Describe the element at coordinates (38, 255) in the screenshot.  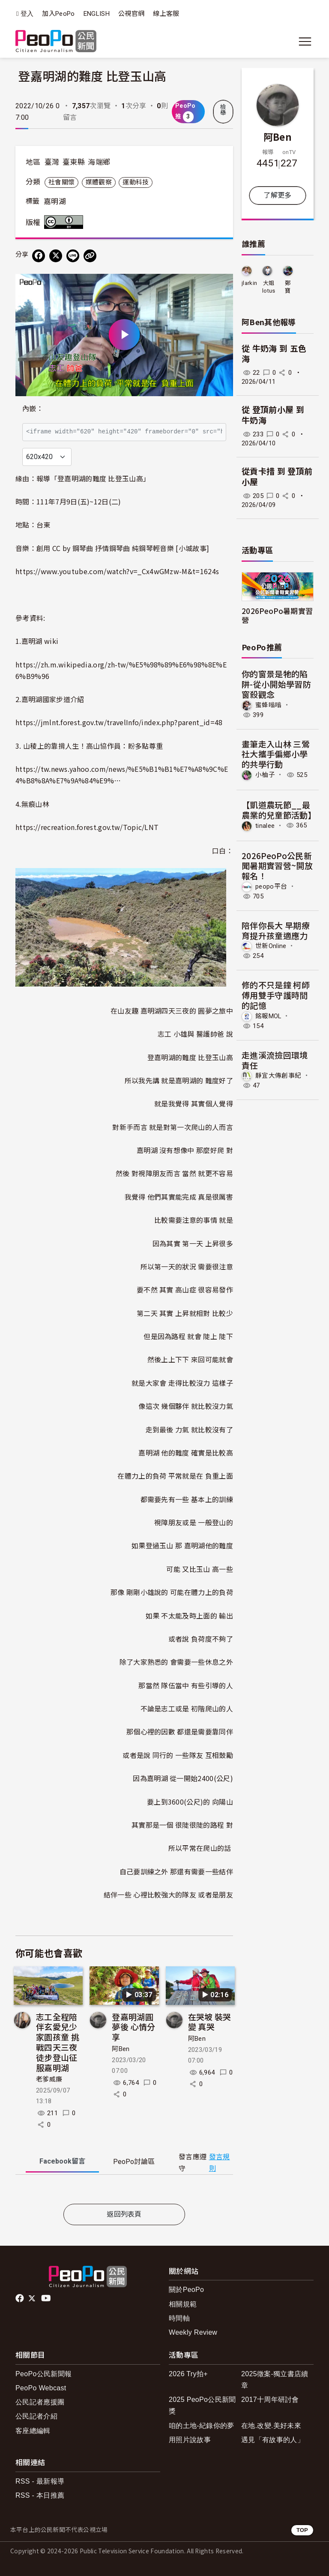
I see `[分享到 Facebook]` at that location.